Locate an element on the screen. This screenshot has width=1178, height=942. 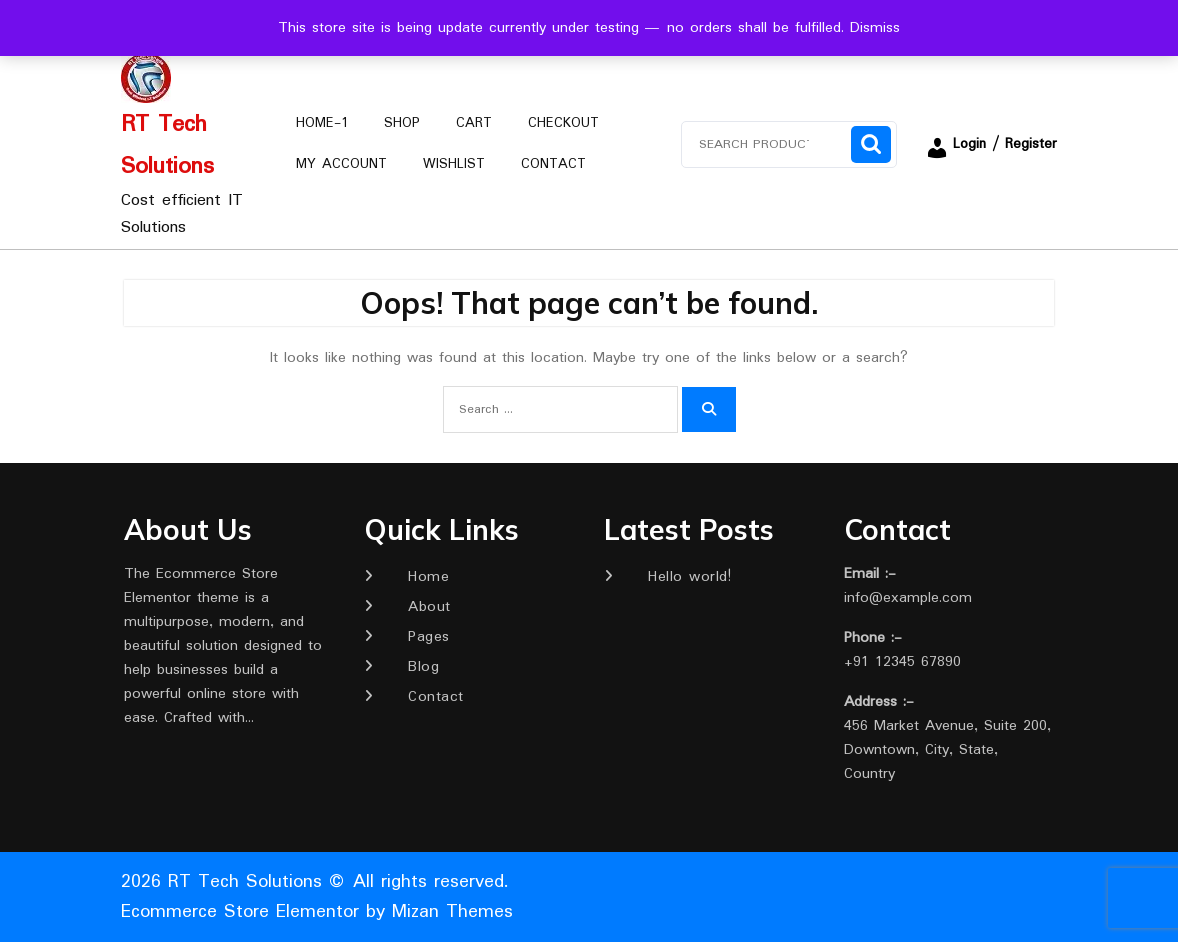
Dismiss [button] is located at coordinates (875, 28).